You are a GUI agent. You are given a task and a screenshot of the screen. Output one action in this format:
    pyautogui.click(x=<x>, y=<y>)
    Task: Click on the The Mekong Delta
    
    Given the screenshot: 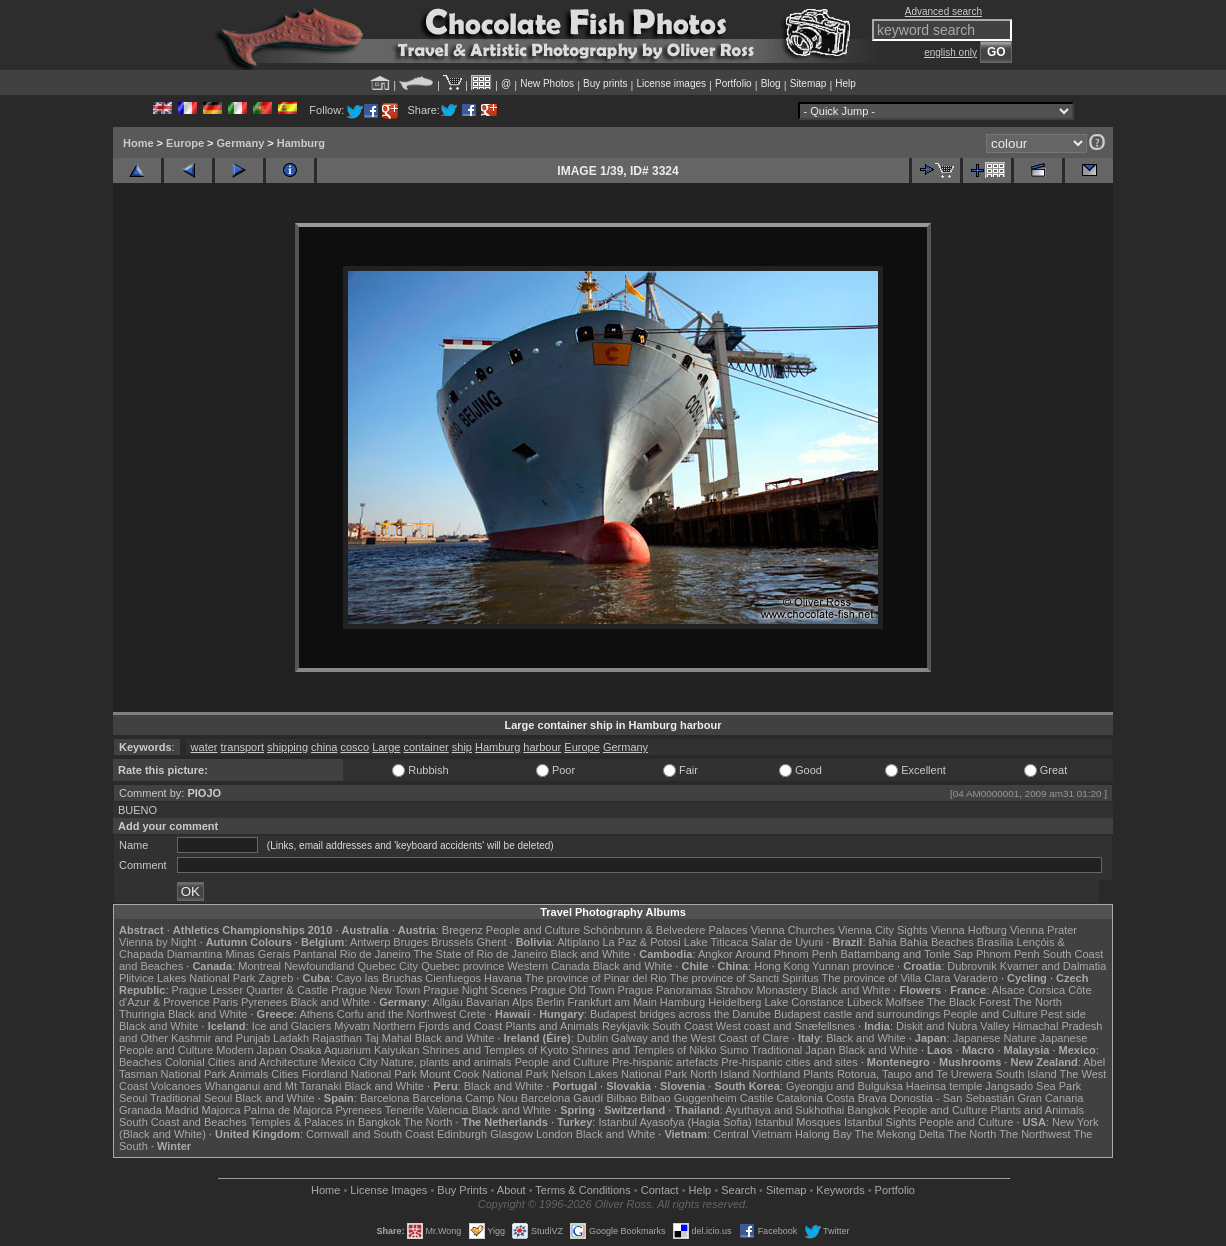 What is the action you would take?
    pyautogui.click(x=900, y=1134)
    